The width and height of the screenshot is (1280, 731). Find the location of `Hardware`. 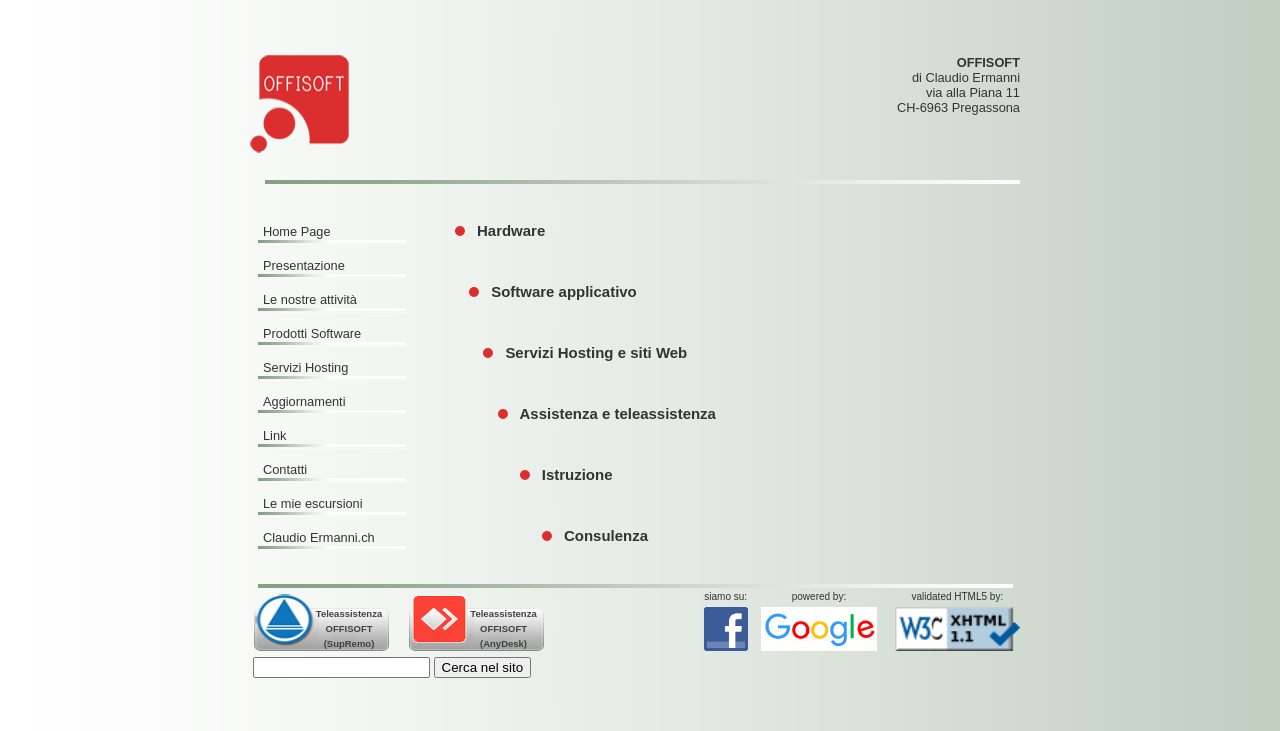

Hardware is located at coordinates (511, 230).